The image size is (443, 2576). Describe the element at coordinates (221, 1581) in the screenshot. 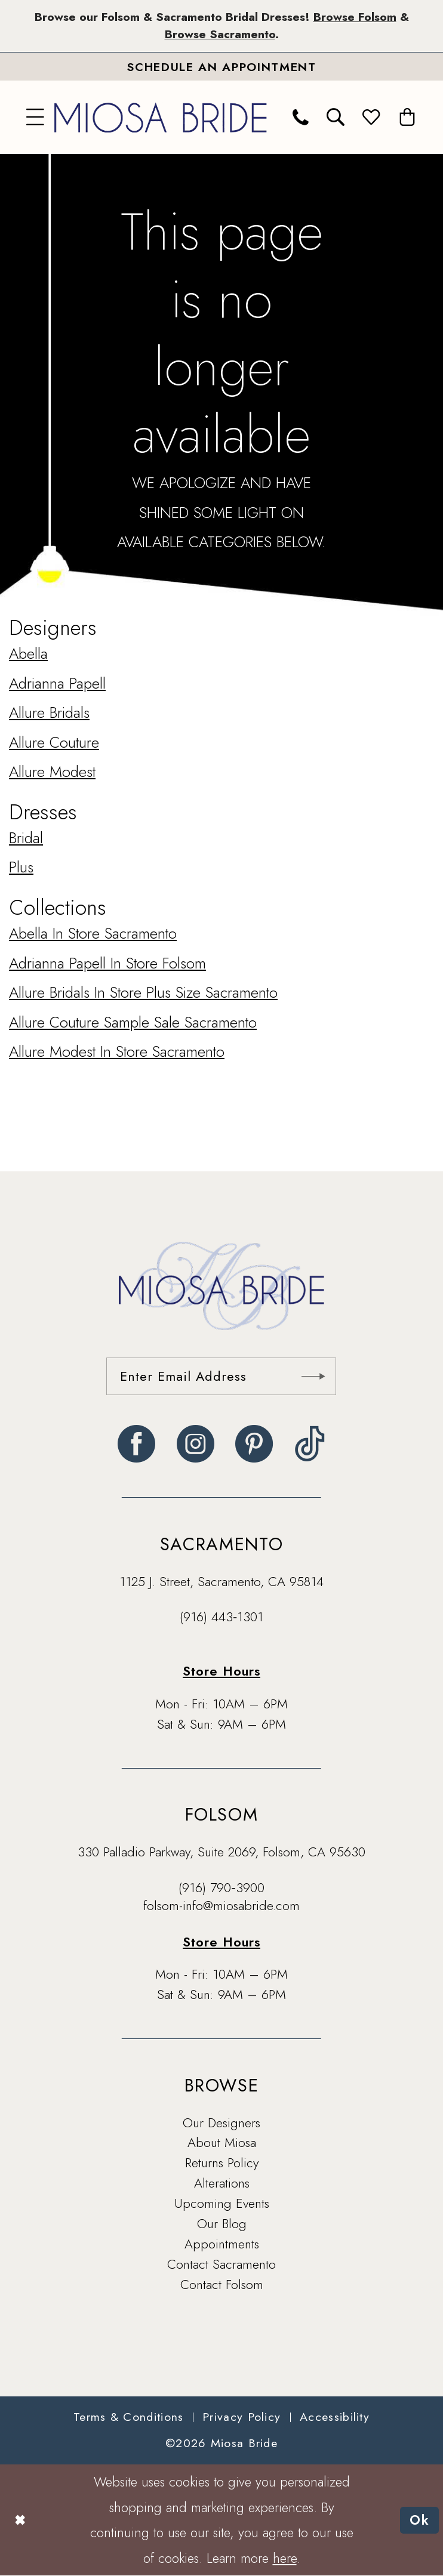

I see `1125 J. Street, Sacramento, CA 95814 [Opens in new tab]` at that location.